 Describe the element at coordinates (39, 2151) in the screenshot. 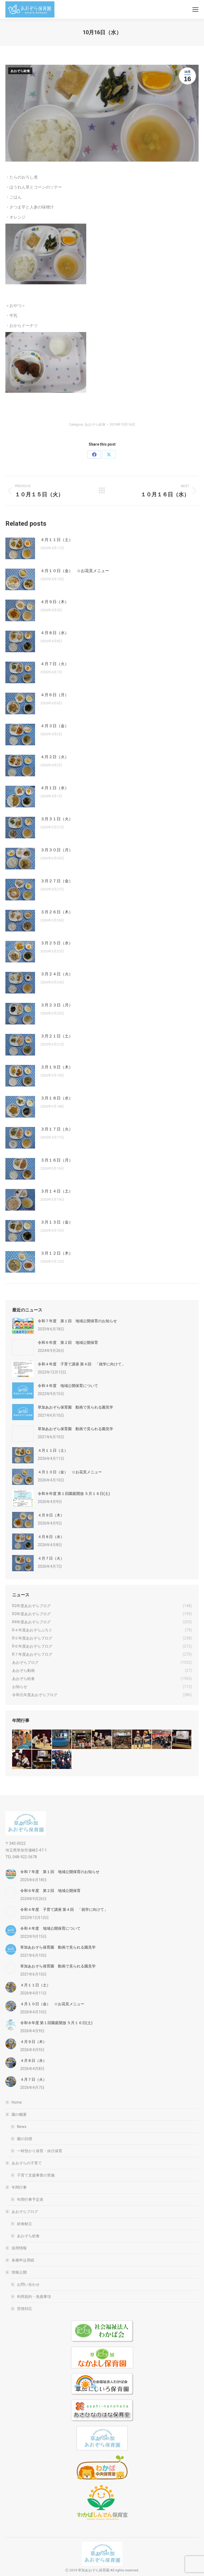

I see `一時預かり保育・休日保育` at that location.